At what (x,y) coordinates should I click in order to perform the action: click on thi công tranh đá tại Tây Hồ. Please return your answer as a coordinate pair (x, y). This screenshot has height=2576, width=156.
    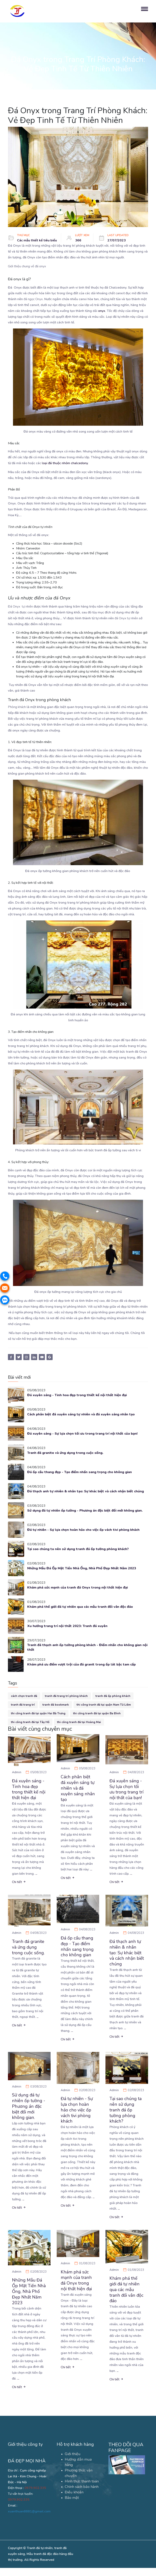
    Looking at the image, I should click on (30, 1722).